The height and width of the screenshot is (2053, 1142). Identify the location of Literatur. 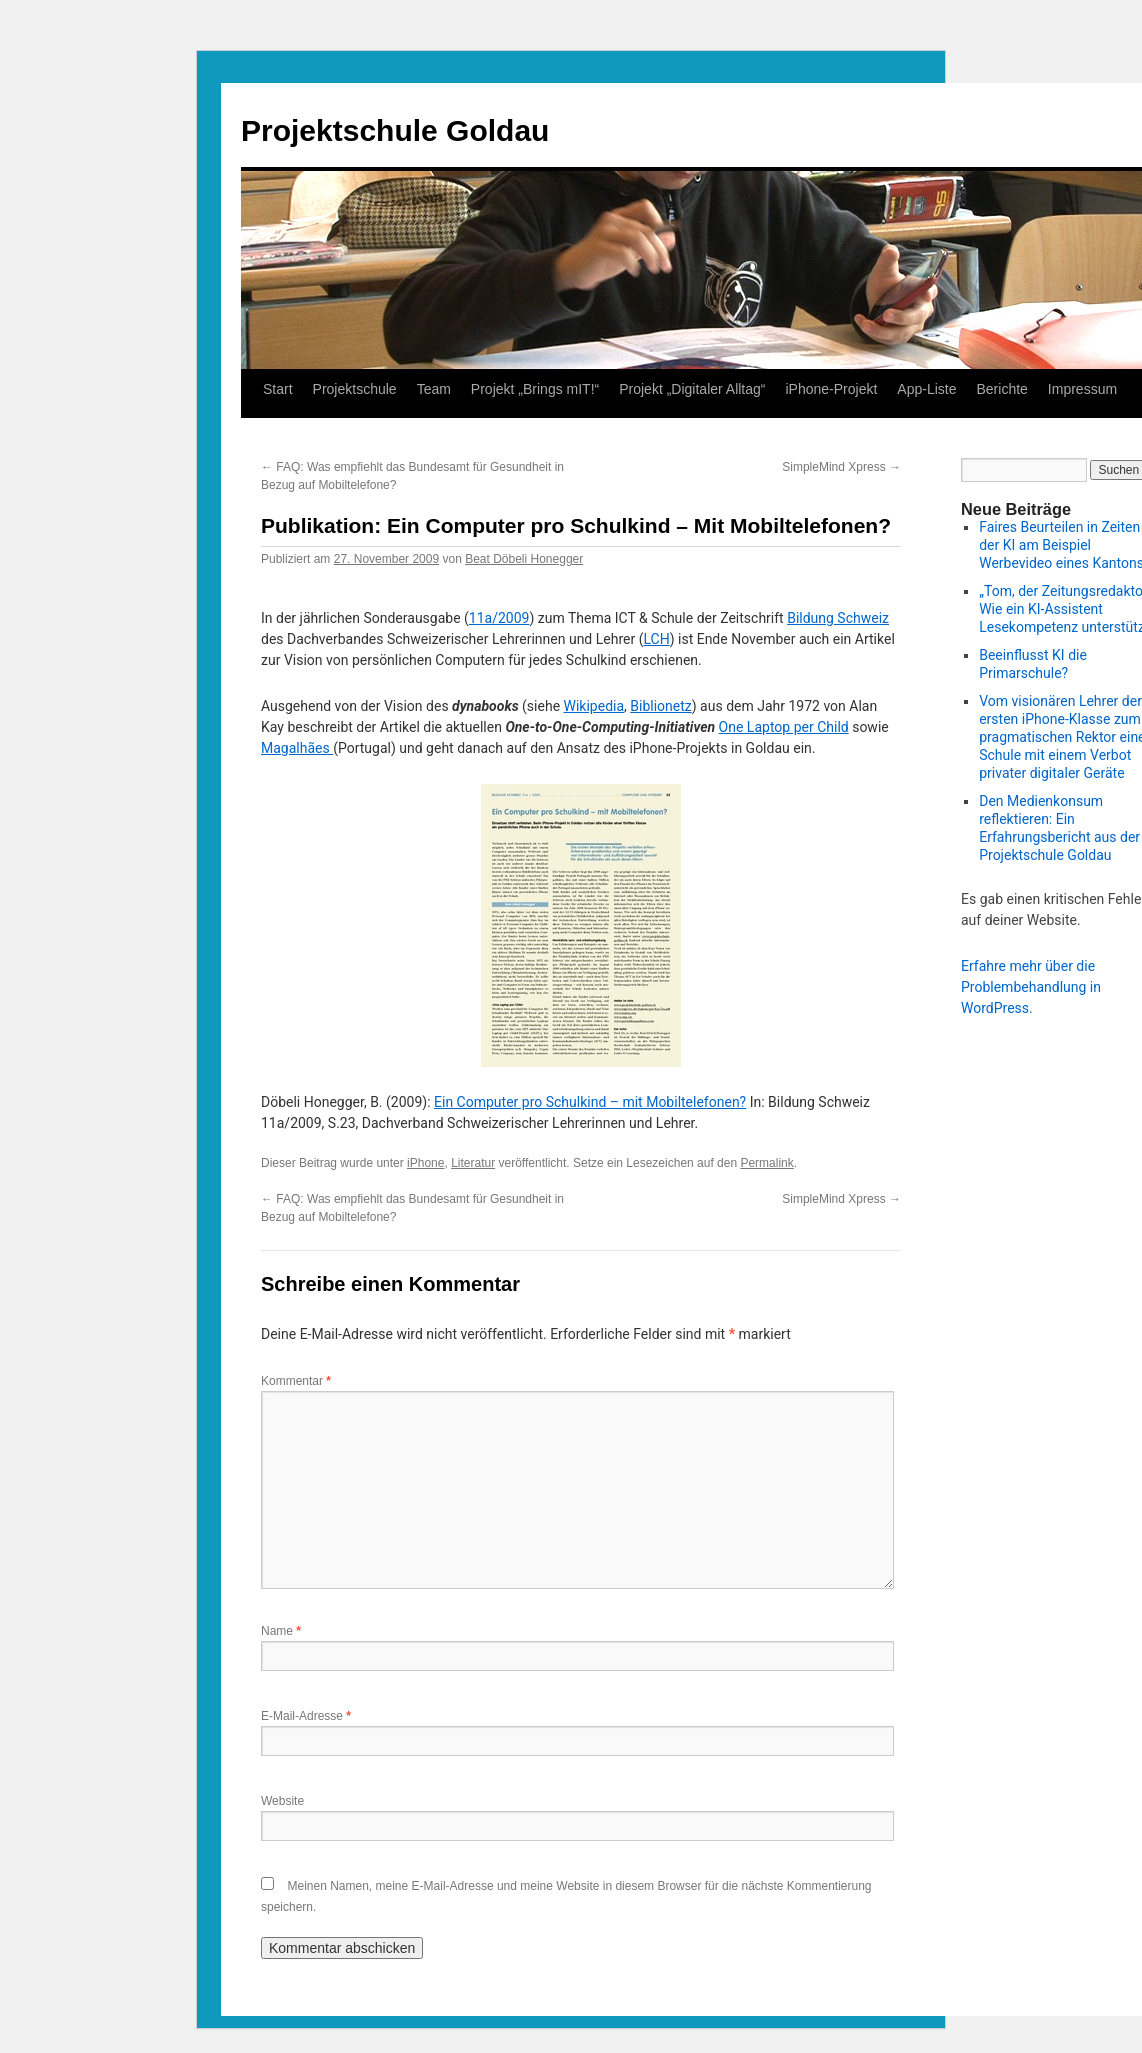
(473, 1163).